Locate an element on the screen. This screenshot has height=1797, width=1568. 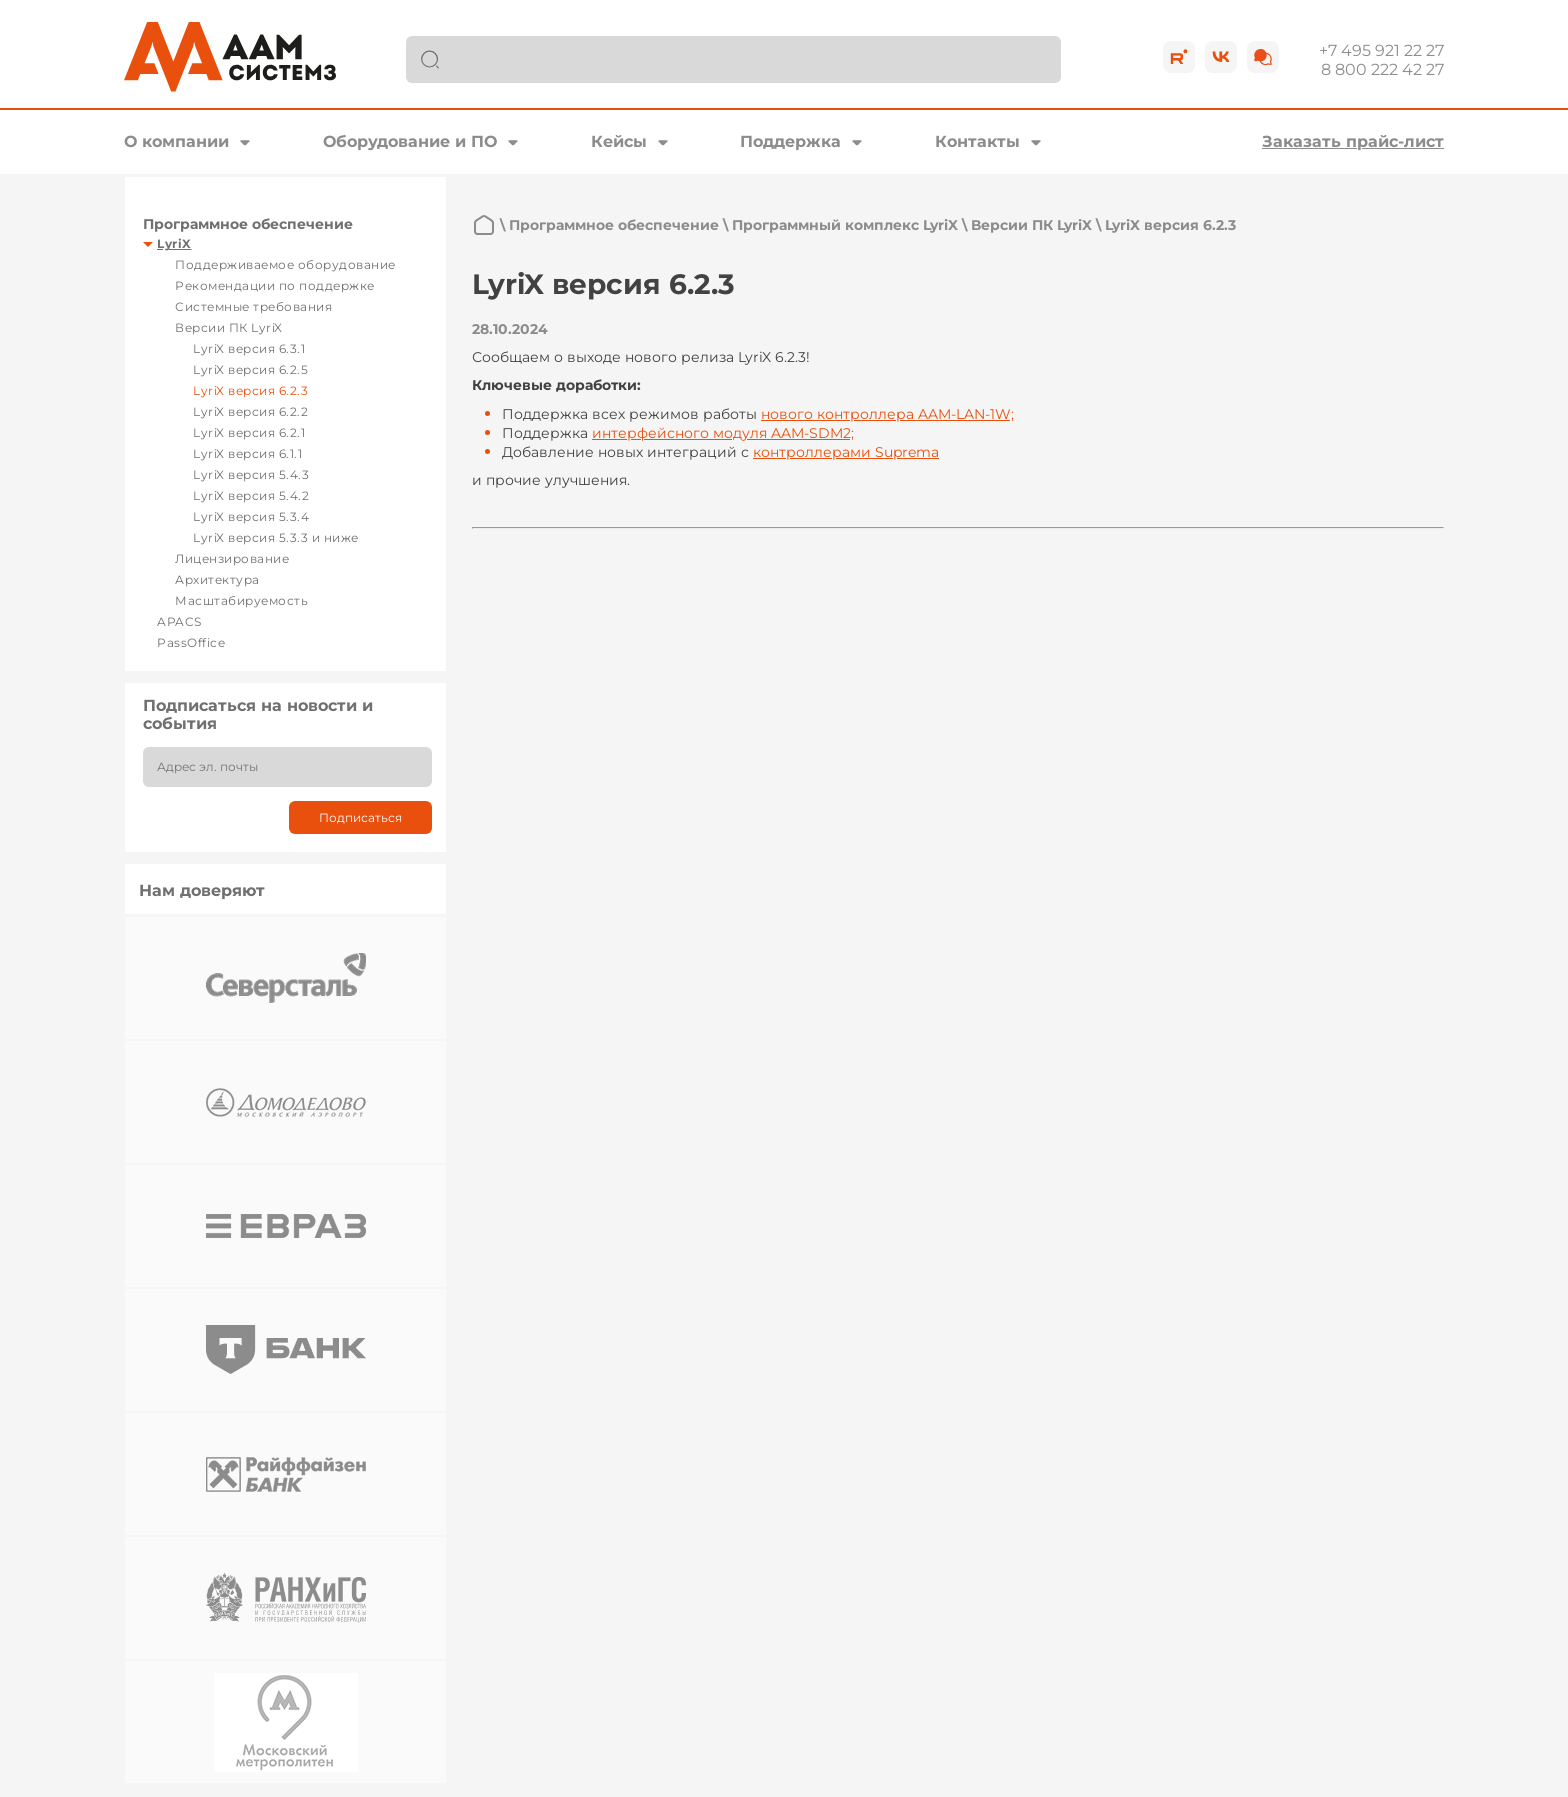
LyriX версия 5.4.2 is located at coordinates (251, 495).